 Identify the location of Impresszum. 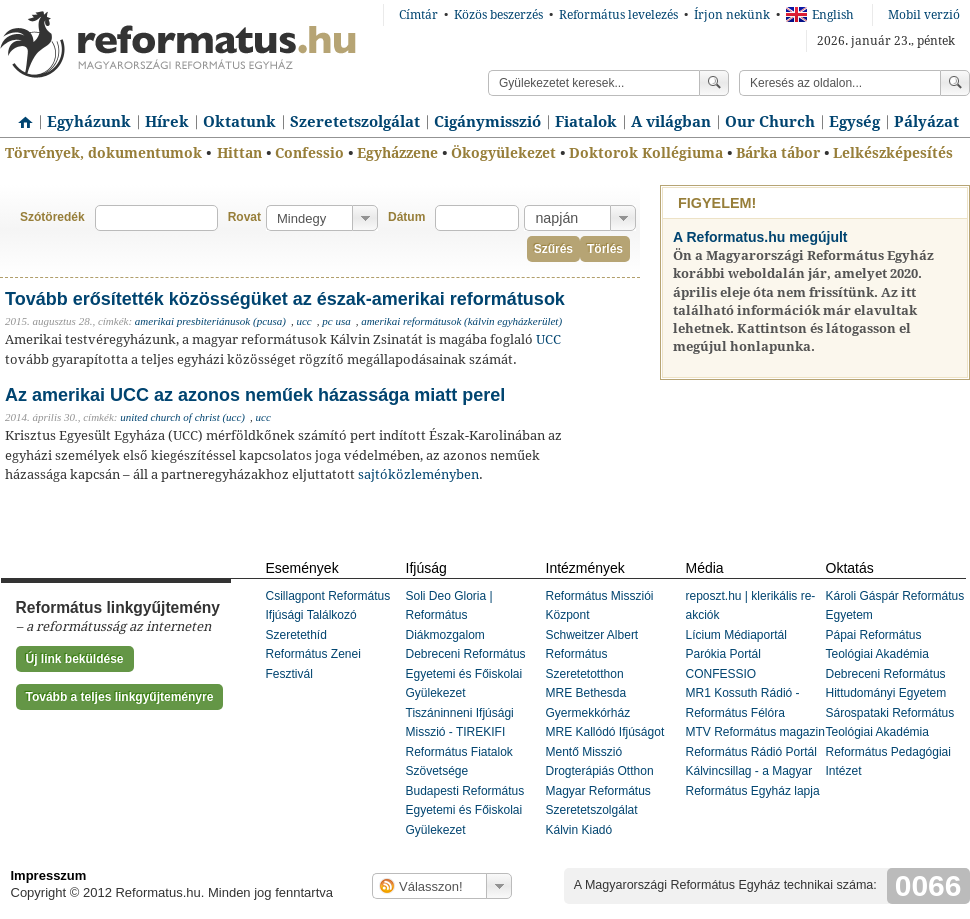
(49, 875).